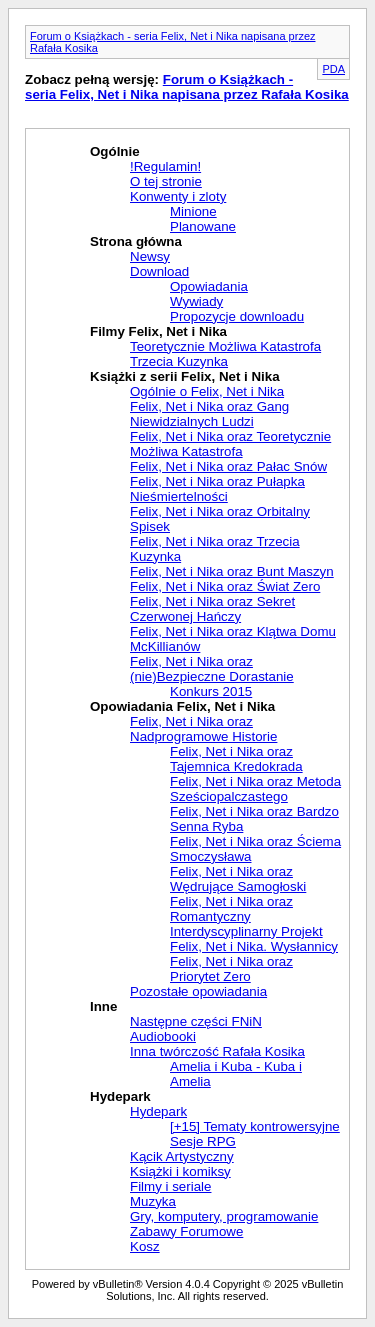  What do you see at coordinates (185, 376) in the screenshot?
I see `Książki z serii Felix, Net i Nika` at bounding box center [185, 376].